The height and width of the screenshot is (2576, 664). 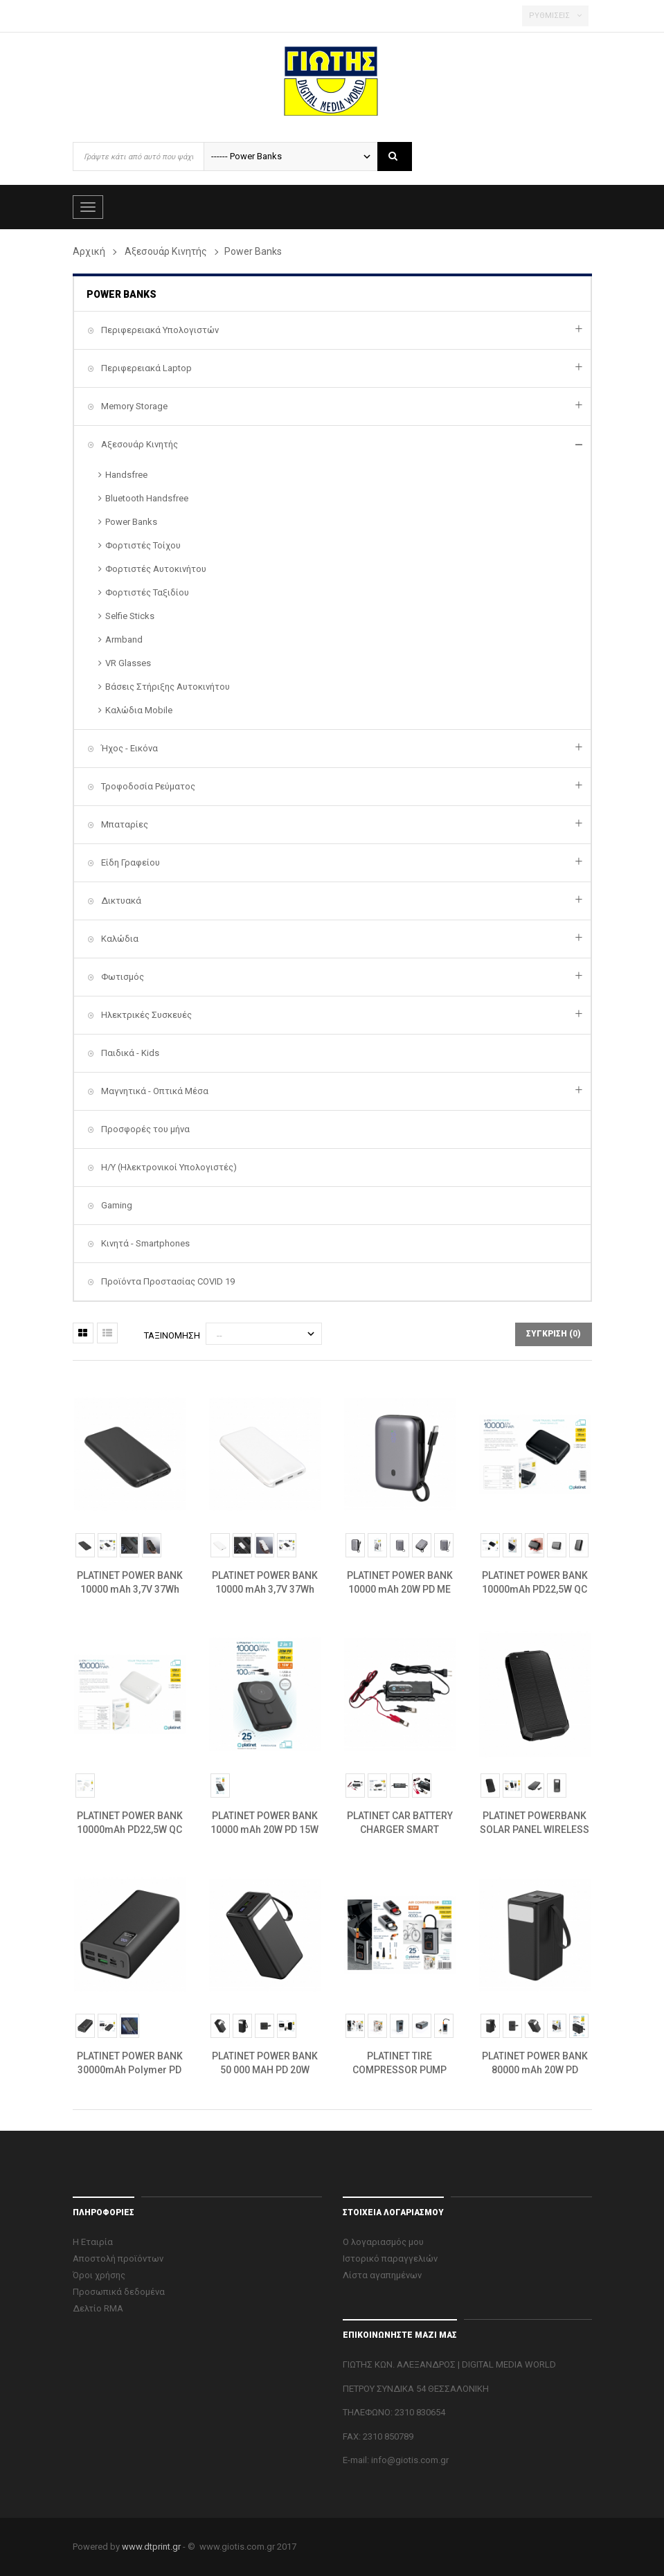 I want to click on PLATINET POWER BANK 10000 mAh 3,7V 37Wh 12W 2x USB-C 1x USB-A BLACK, so click(x=129, y=1583).